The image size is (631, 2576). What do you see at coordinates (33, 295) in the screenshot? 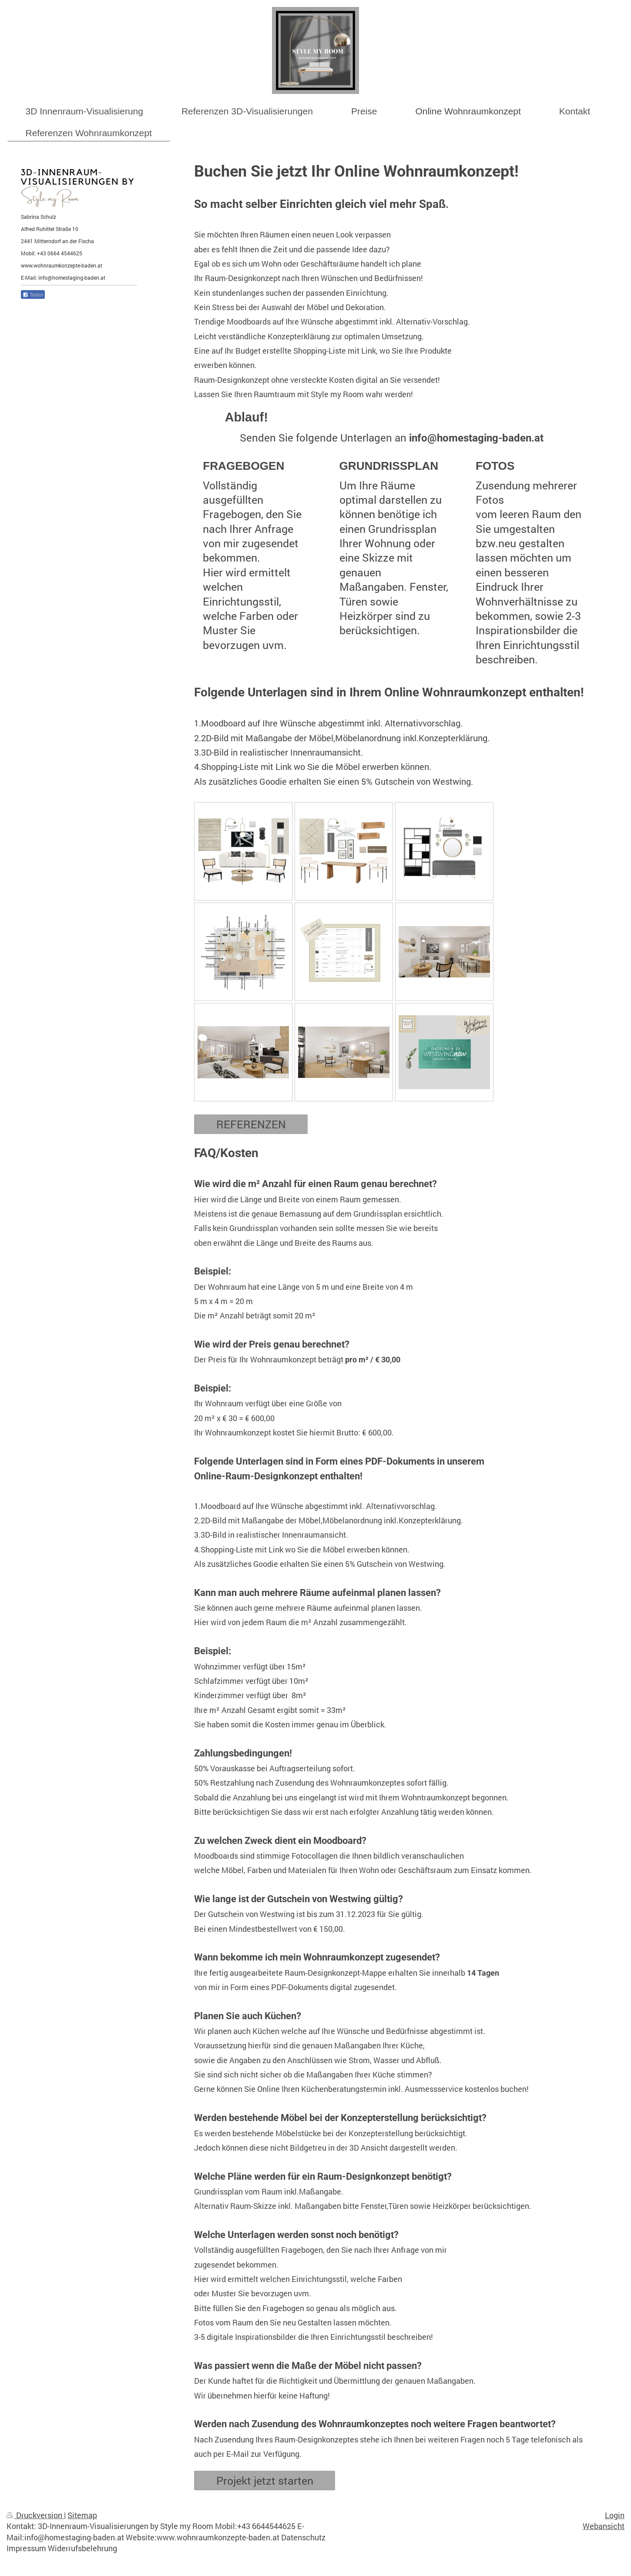
I see `Teilen` at bounding box center [33, 295].